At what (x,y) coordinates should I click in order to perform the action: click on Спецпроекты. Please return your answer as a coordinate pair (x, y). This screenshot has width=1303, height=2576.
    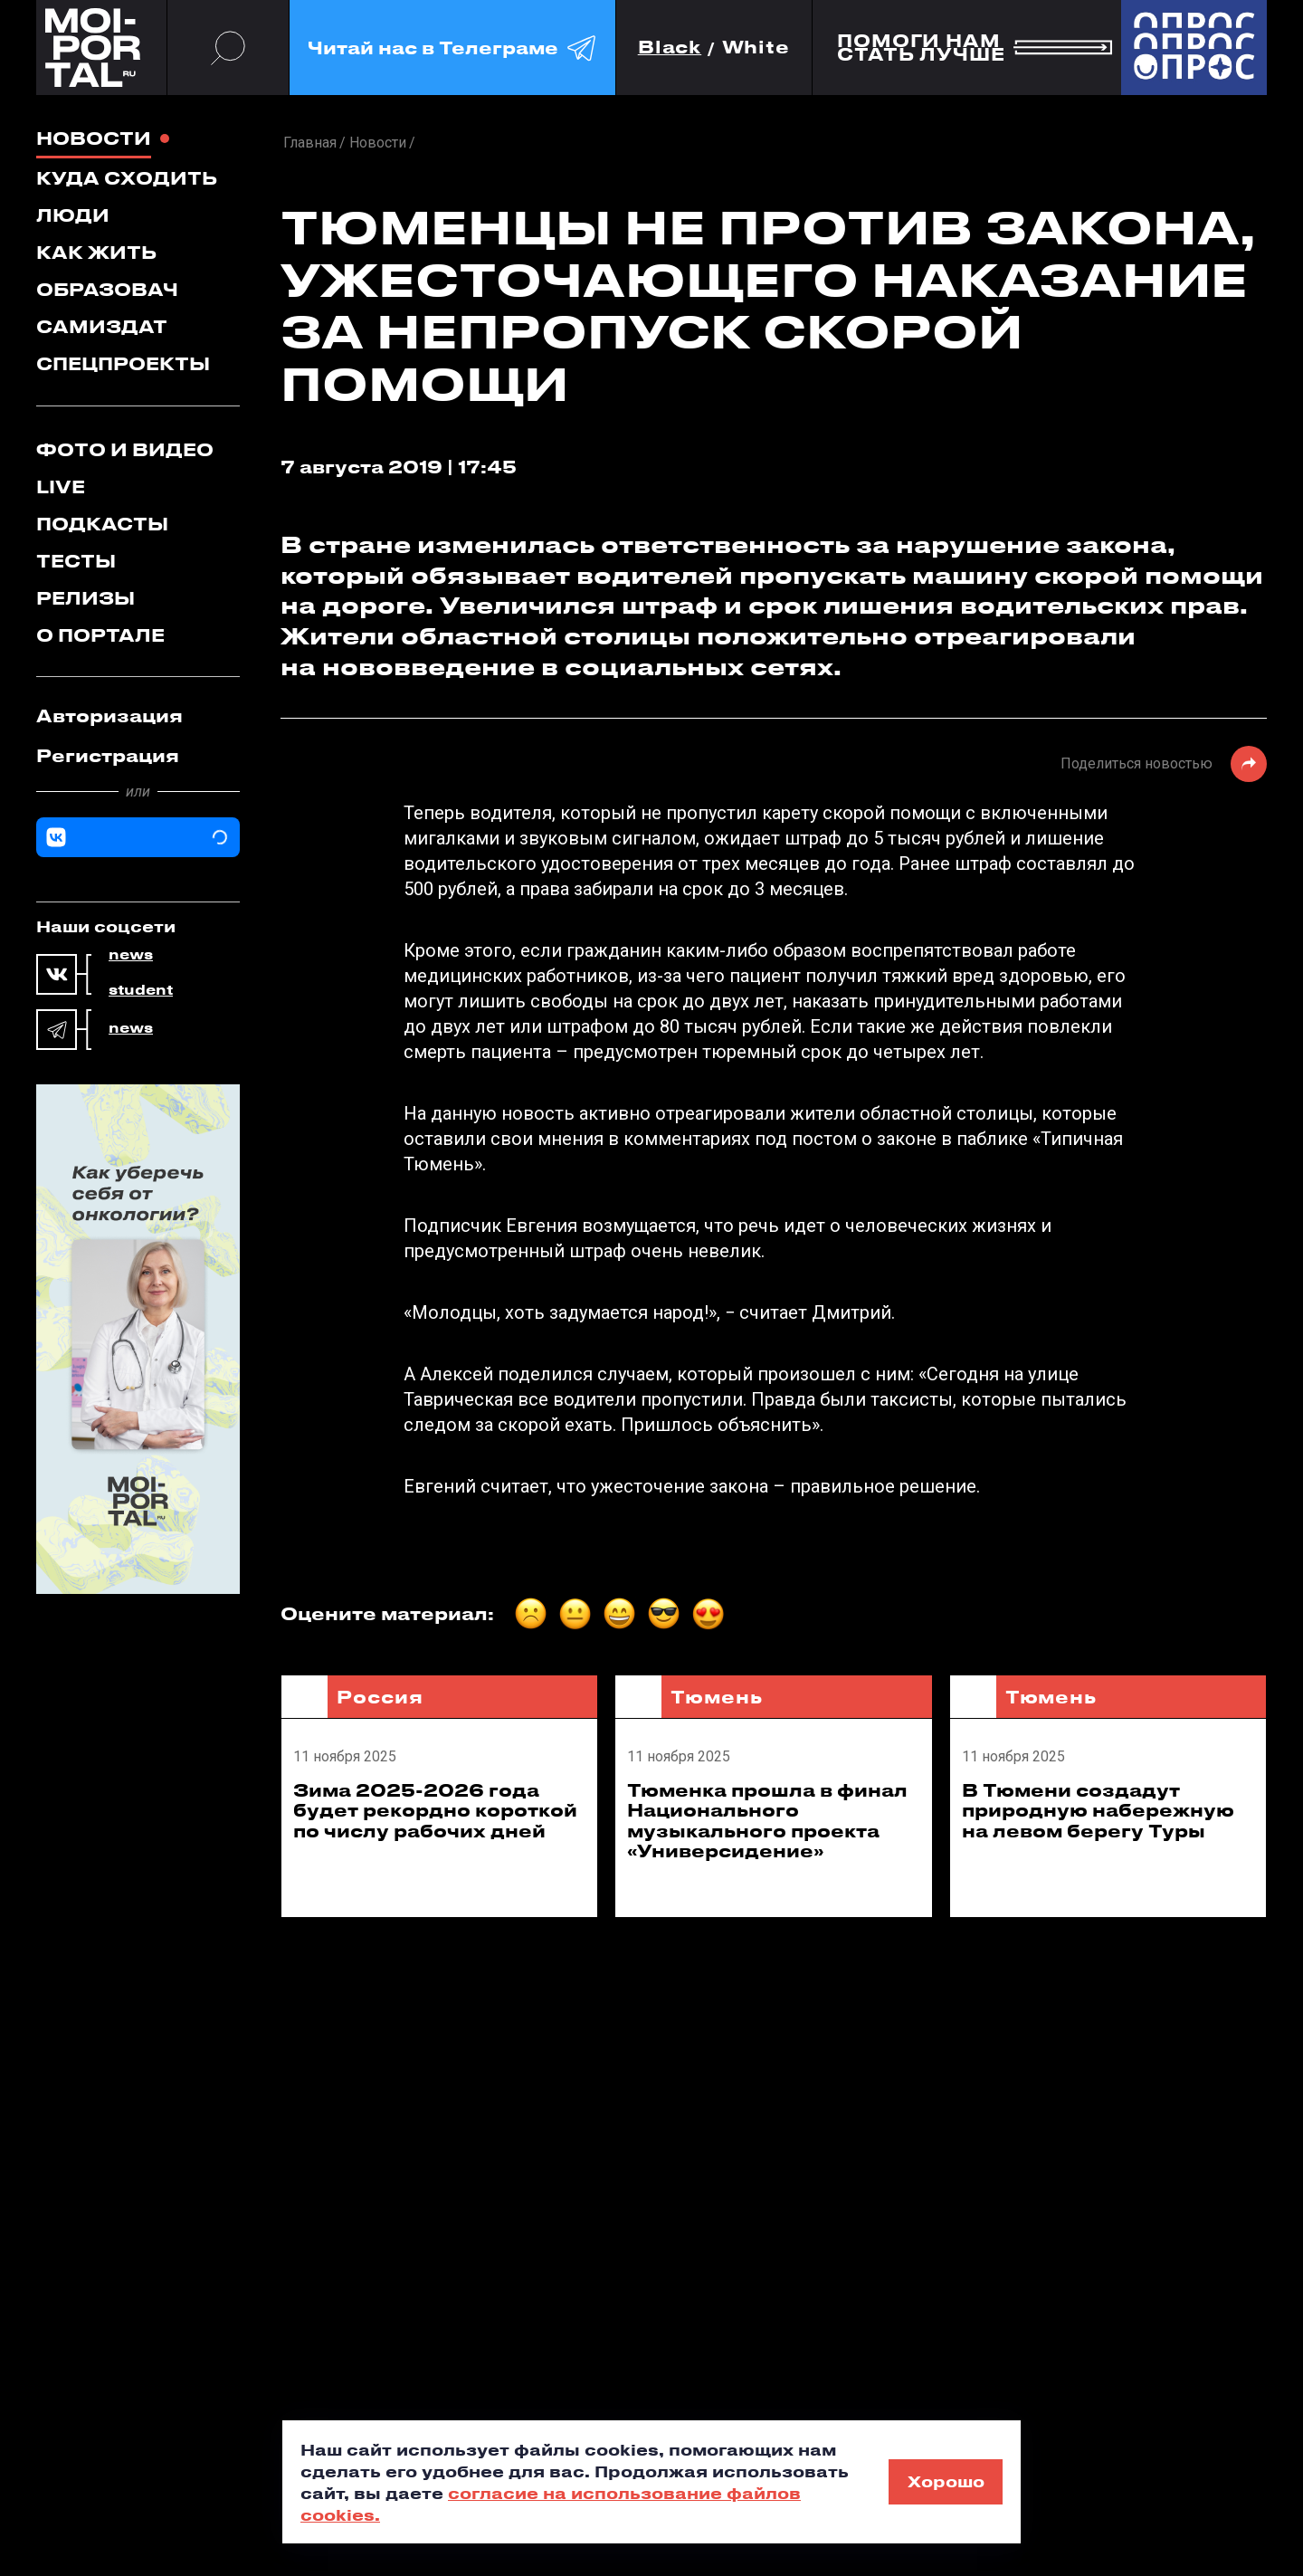
    Looking at the image, I should click on (123, 363).